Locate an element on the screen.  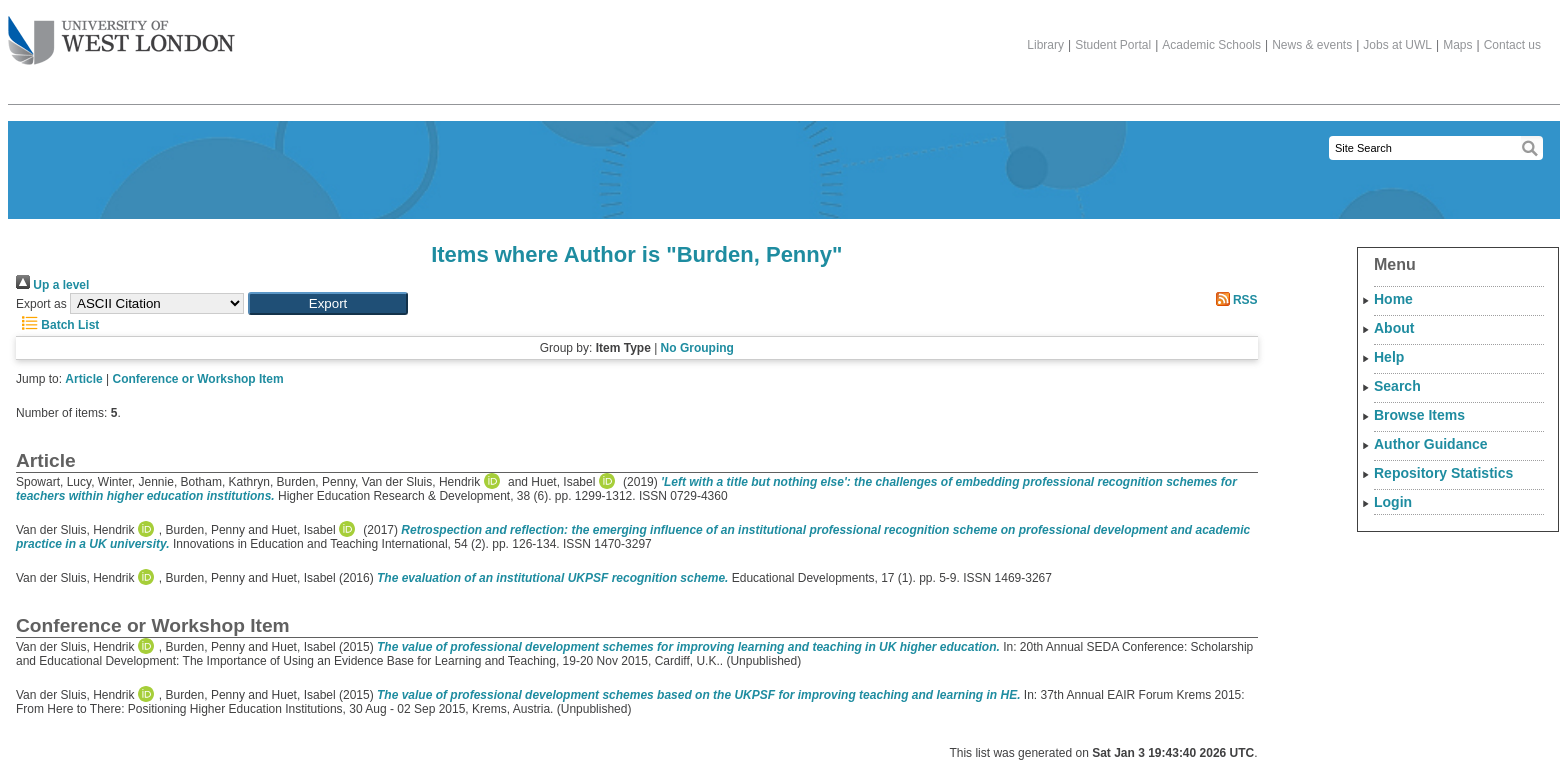
Help is located at coordinates (1389, 357).